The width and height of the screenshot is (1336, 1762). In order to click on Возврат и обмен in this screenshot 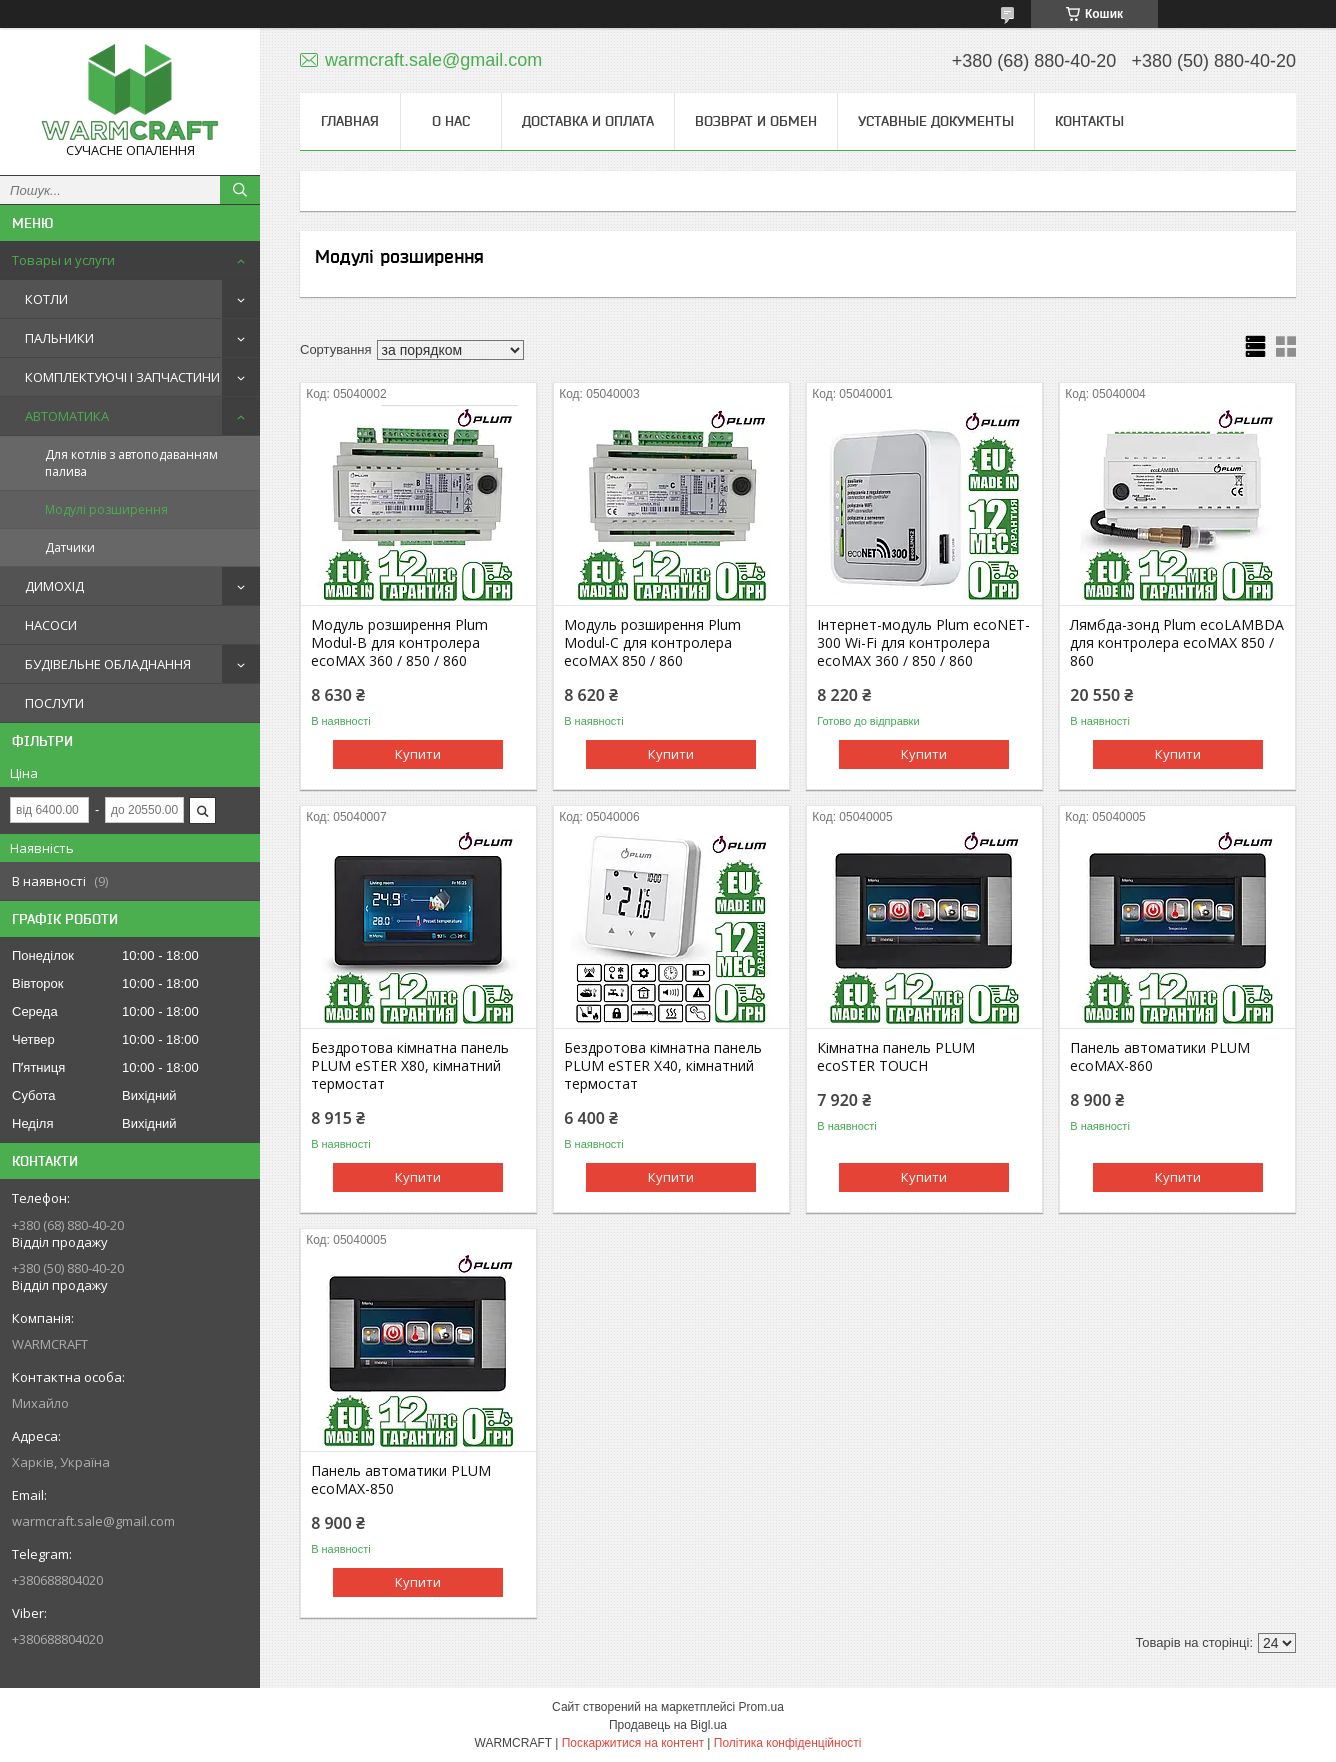, I will do `click(756, 121)`.